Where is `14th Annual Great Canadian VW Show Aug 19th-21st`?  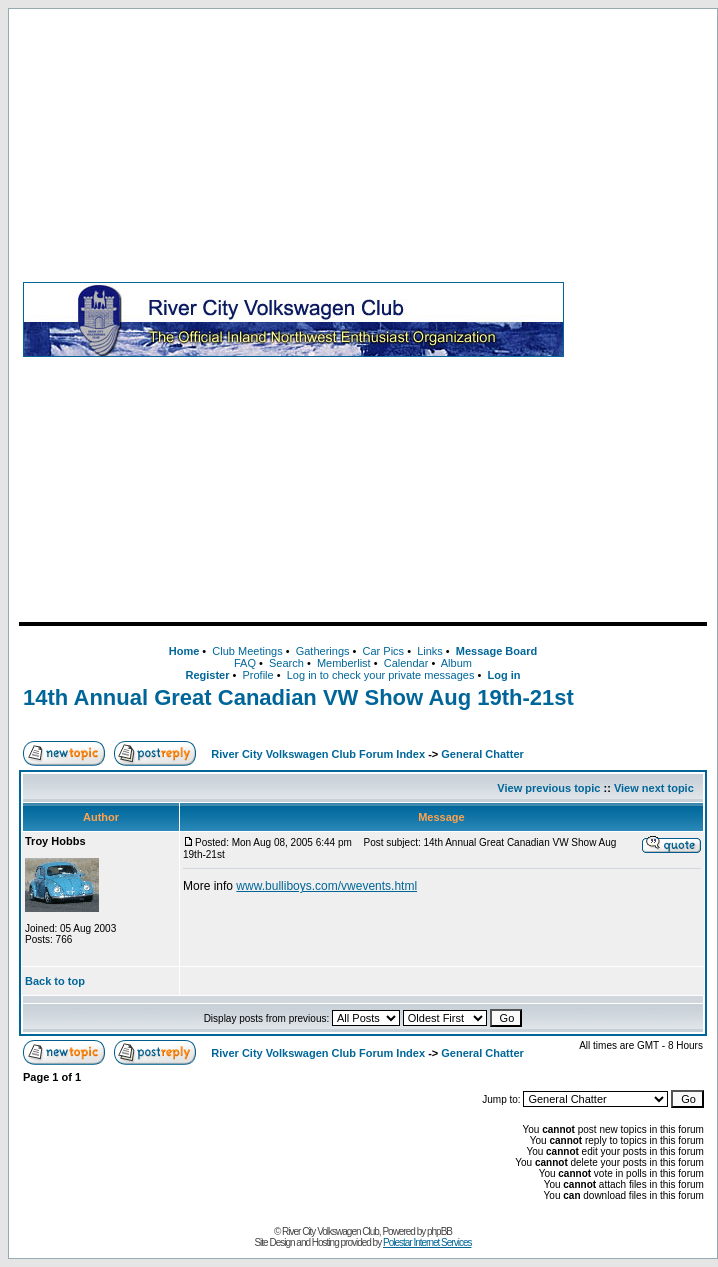
14th Annual Great Canadian VW Show Aug 19th-21st is located at coordinates (298, 697).